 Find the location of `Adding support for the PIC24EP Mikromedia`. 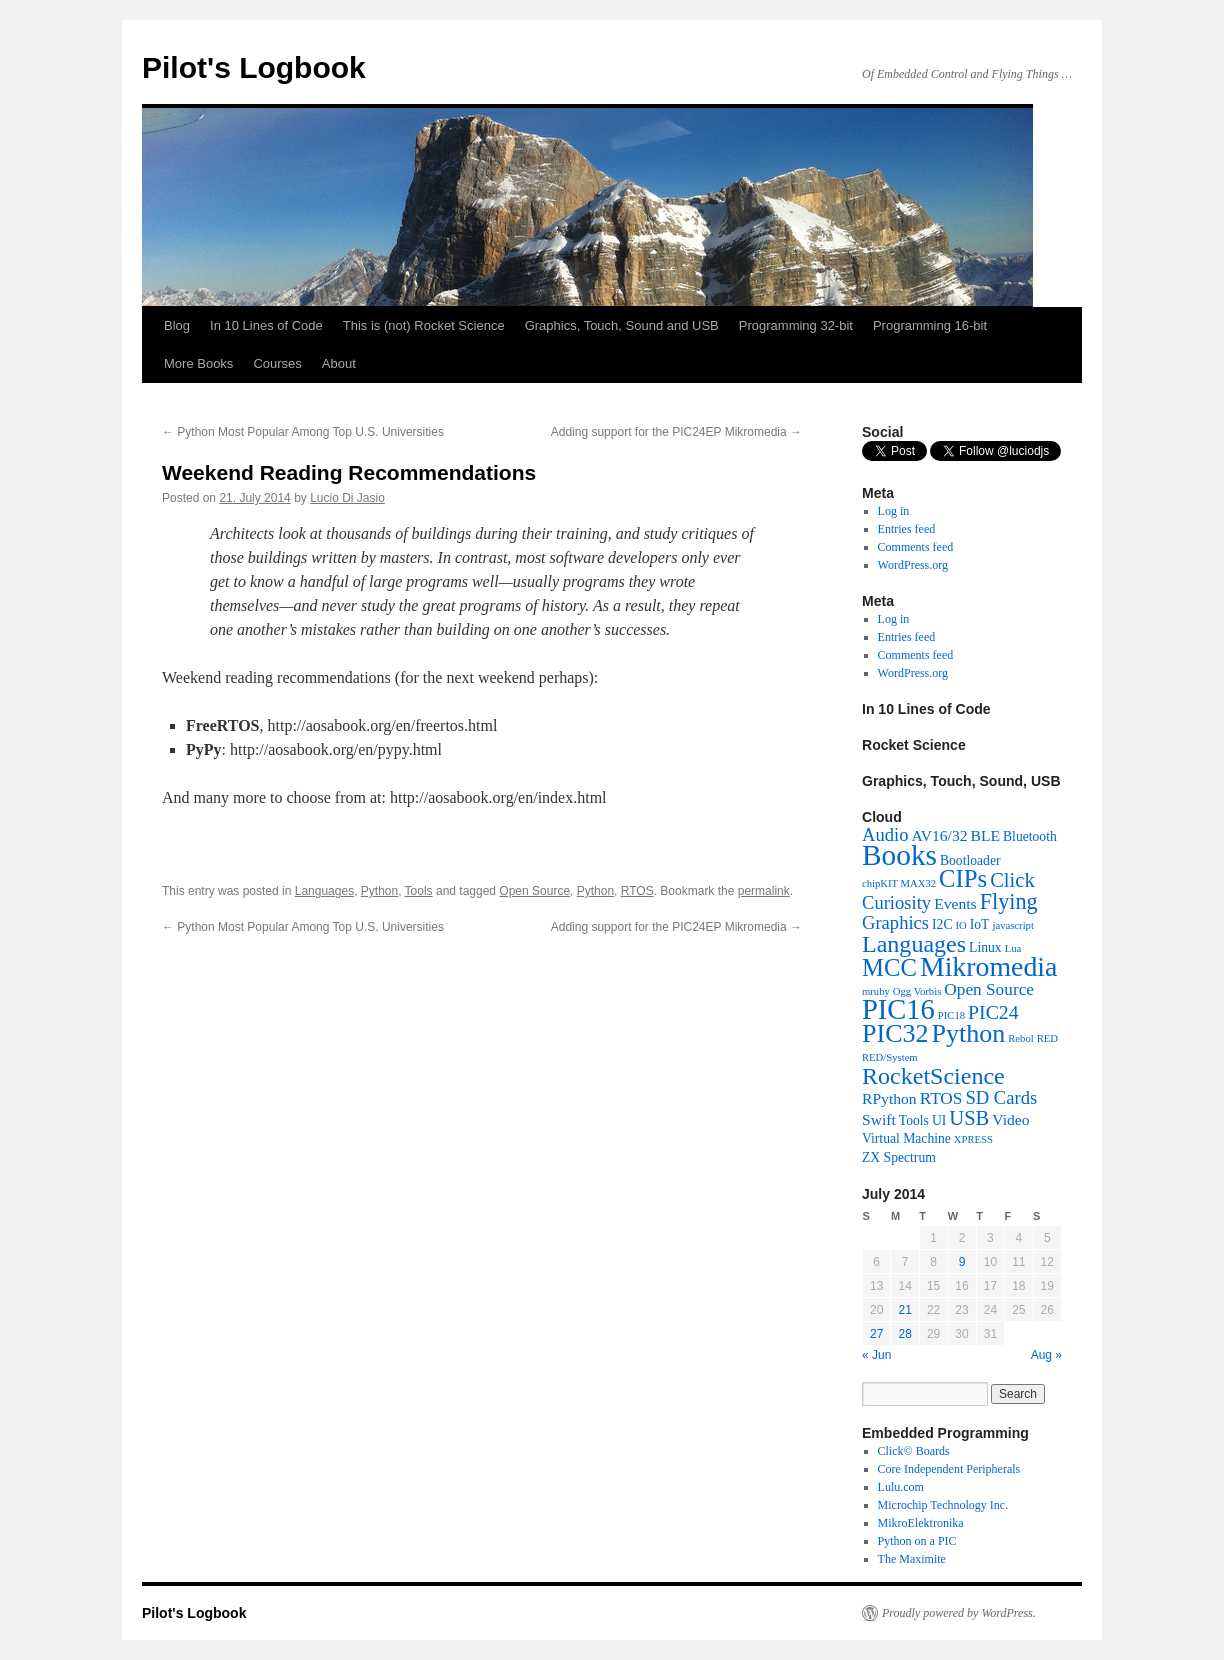

Adding support for the PIC24EP Mikromedia is located at coordinates (676, 432).